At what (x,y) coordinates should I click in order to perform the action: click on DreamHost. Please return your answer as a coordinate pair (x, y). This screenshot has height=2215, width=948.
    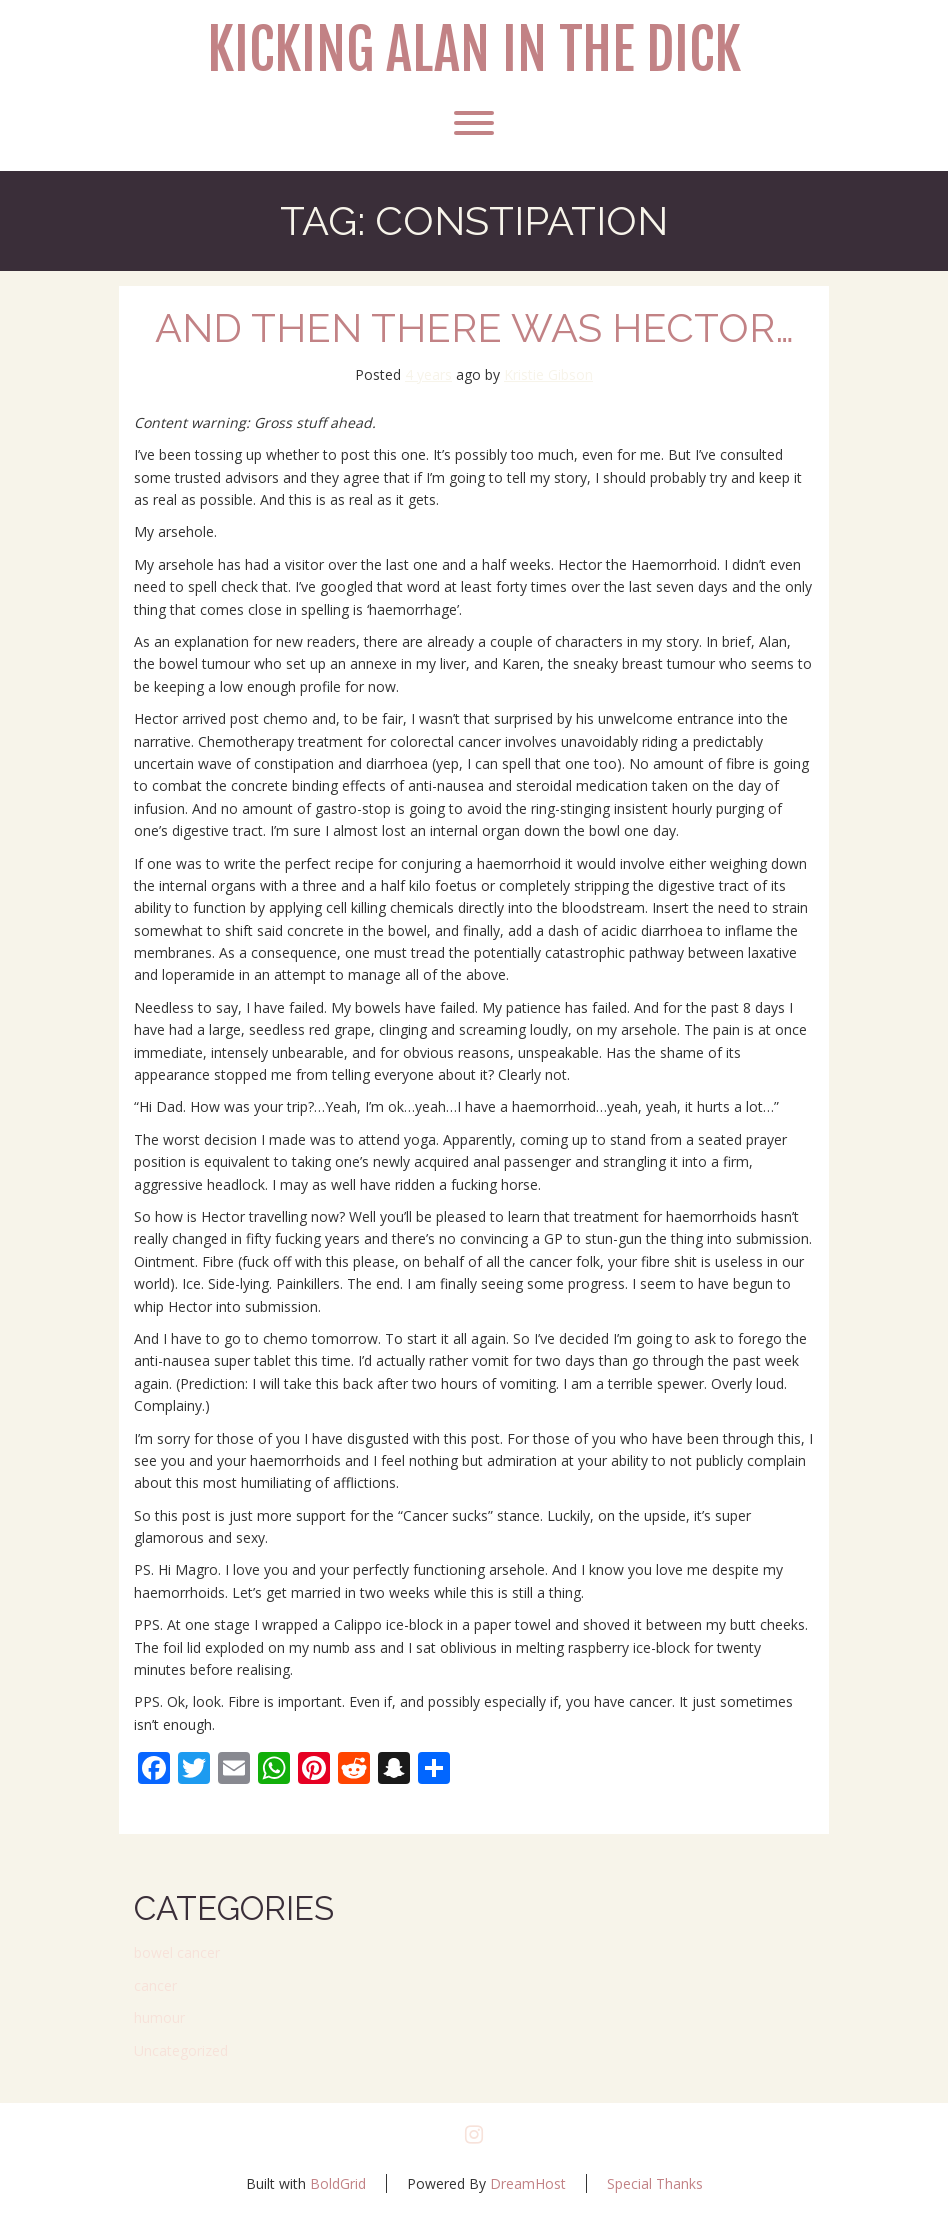
    Looking at the image, I should click on (528, 2183).